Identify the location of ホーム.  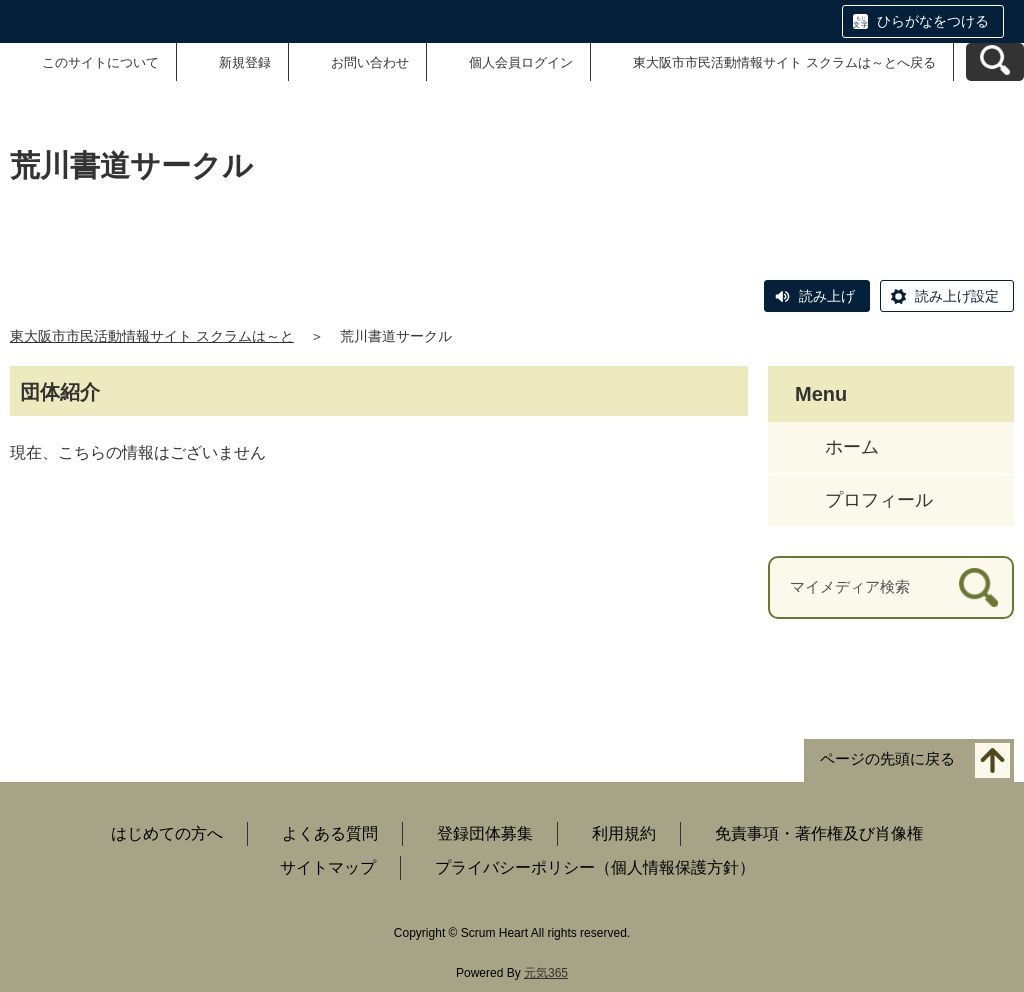
(852, 447).